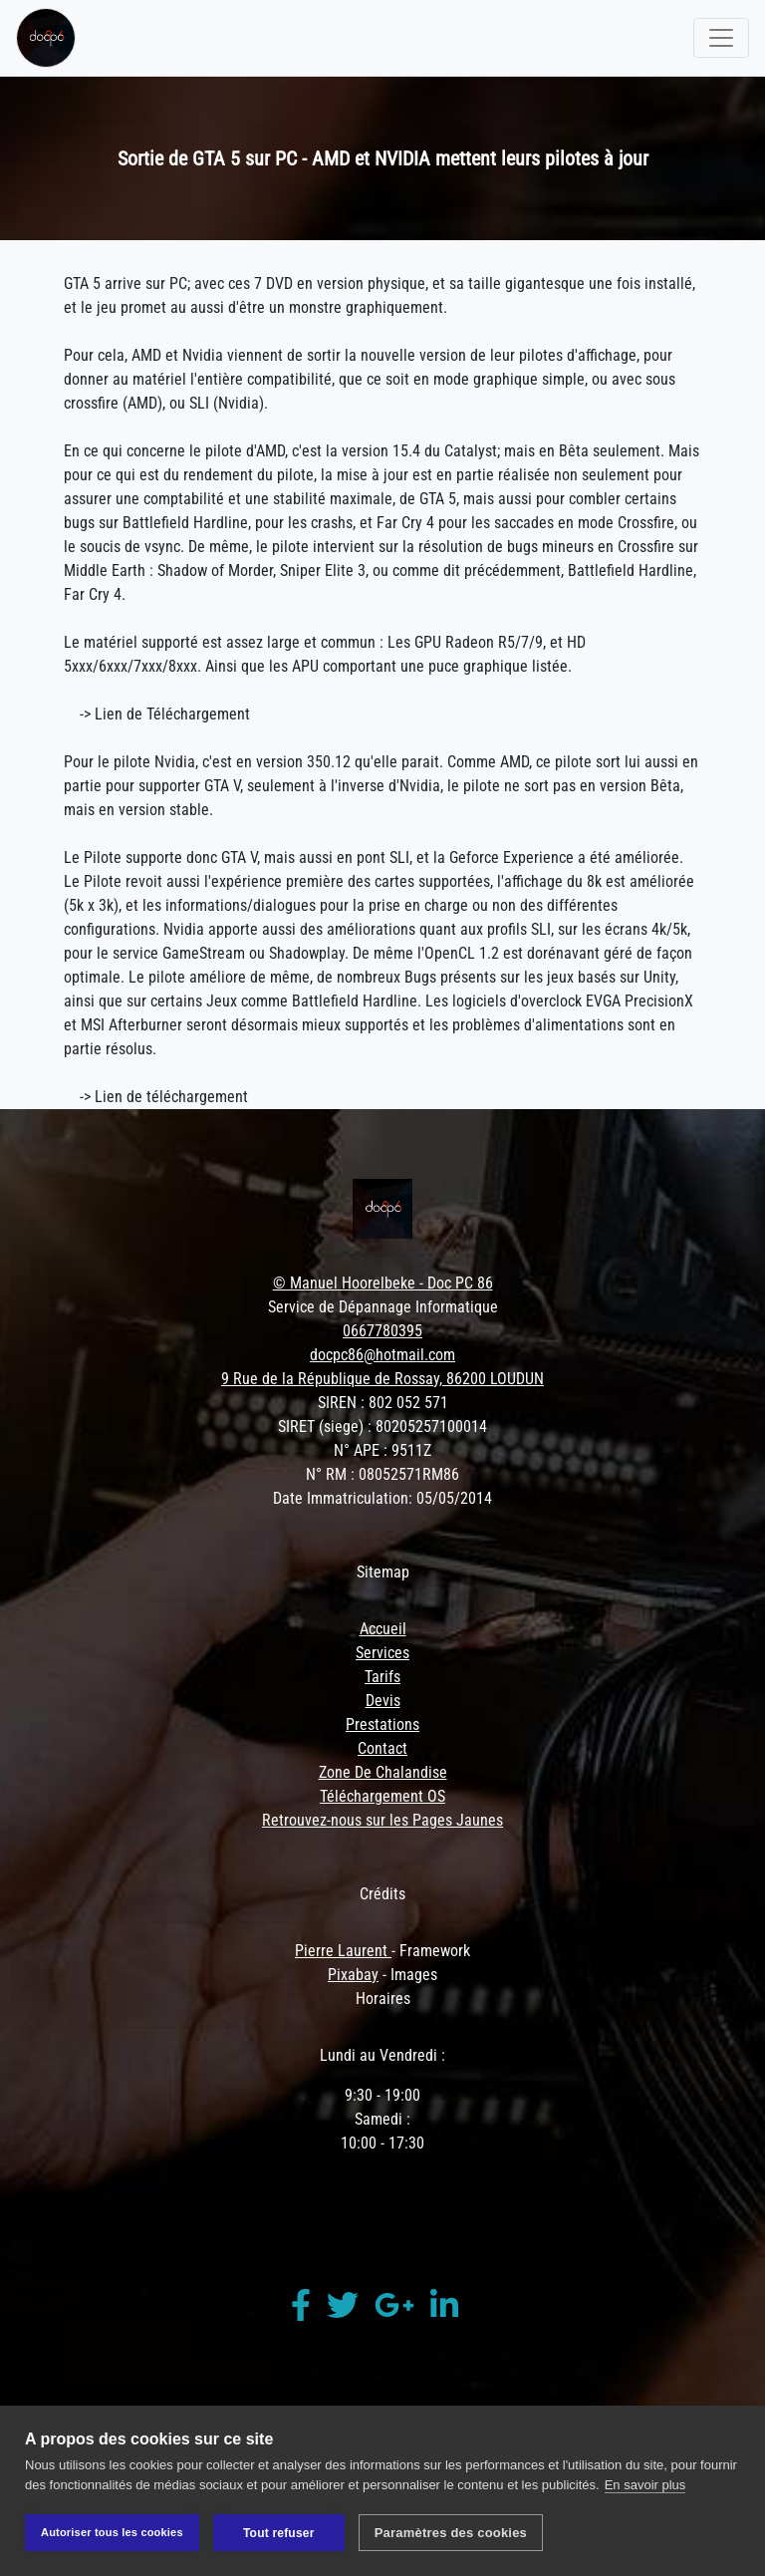 This screenshot has height=2576, width=765. What do you see at coordinates (383, 1700) in the screenshot?
I see `Devis` at bounding box center [383, 1700].